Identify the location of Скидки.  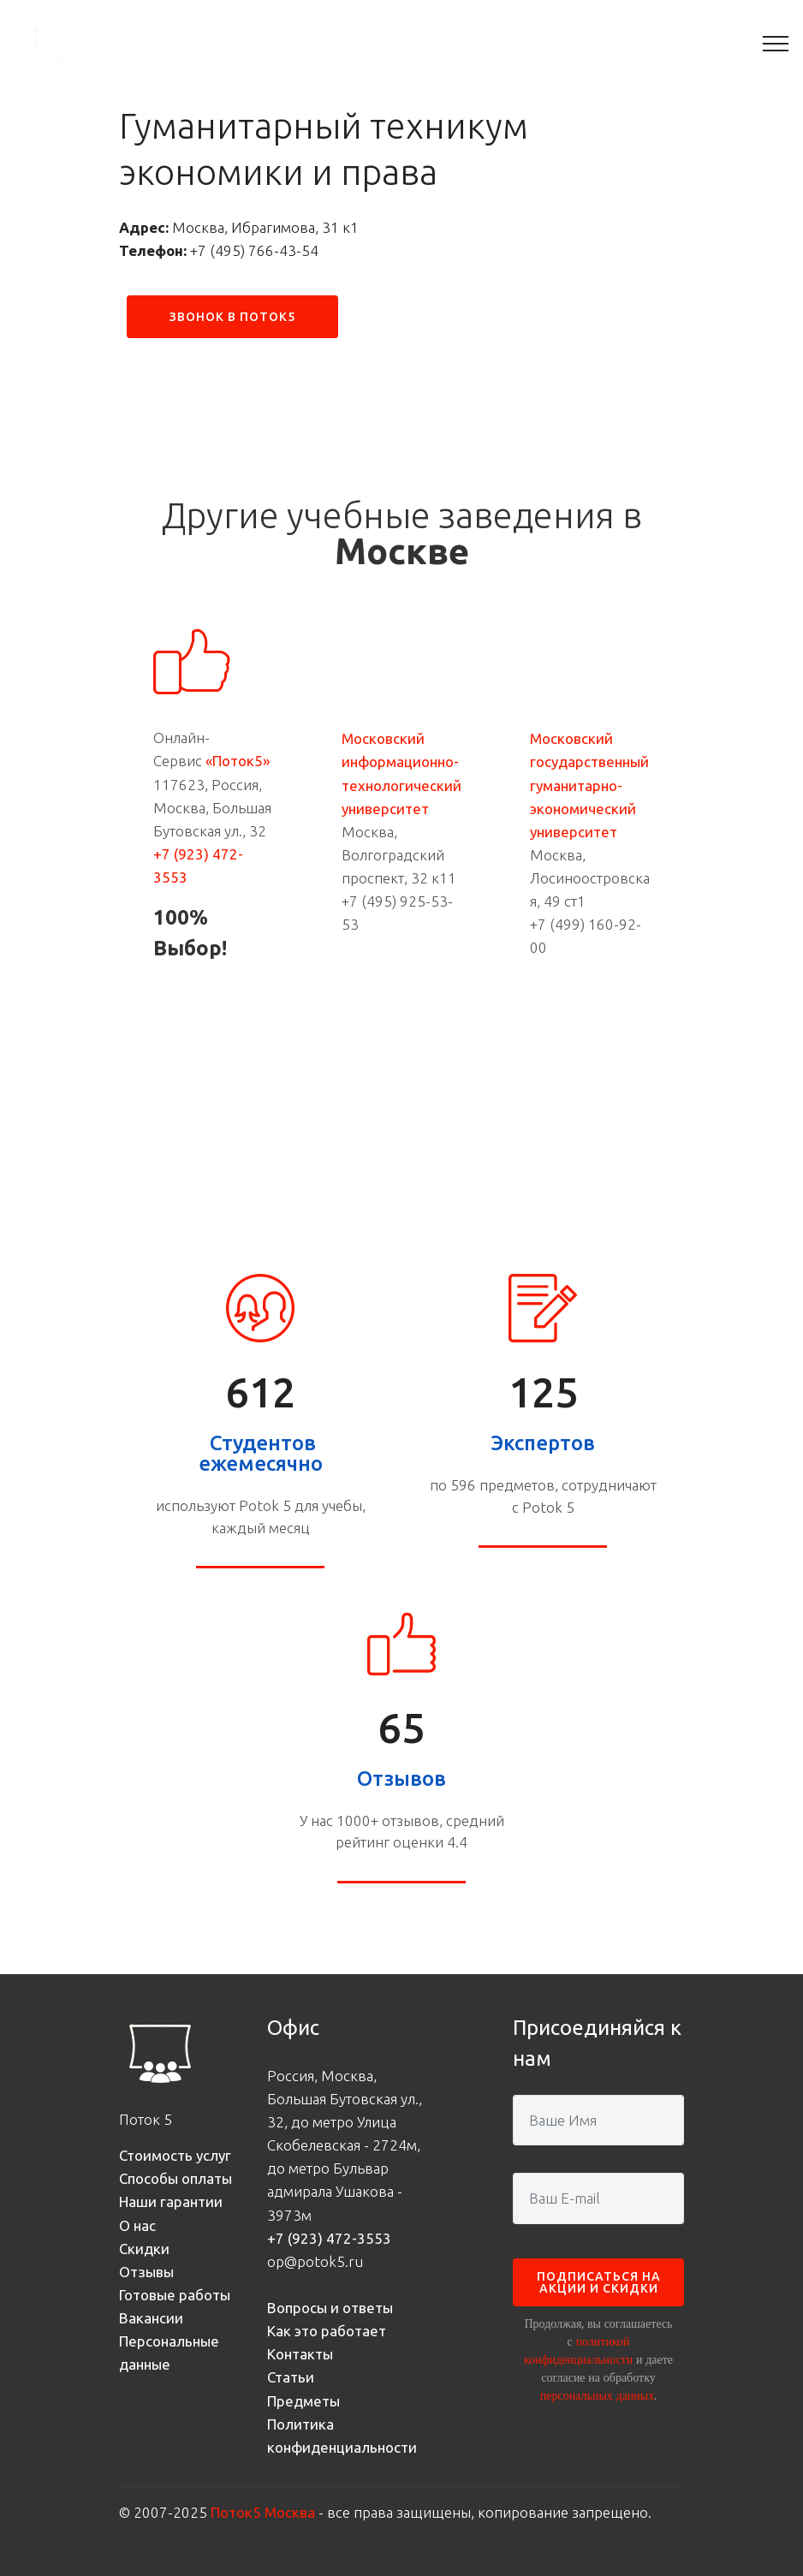
(144, 2248).